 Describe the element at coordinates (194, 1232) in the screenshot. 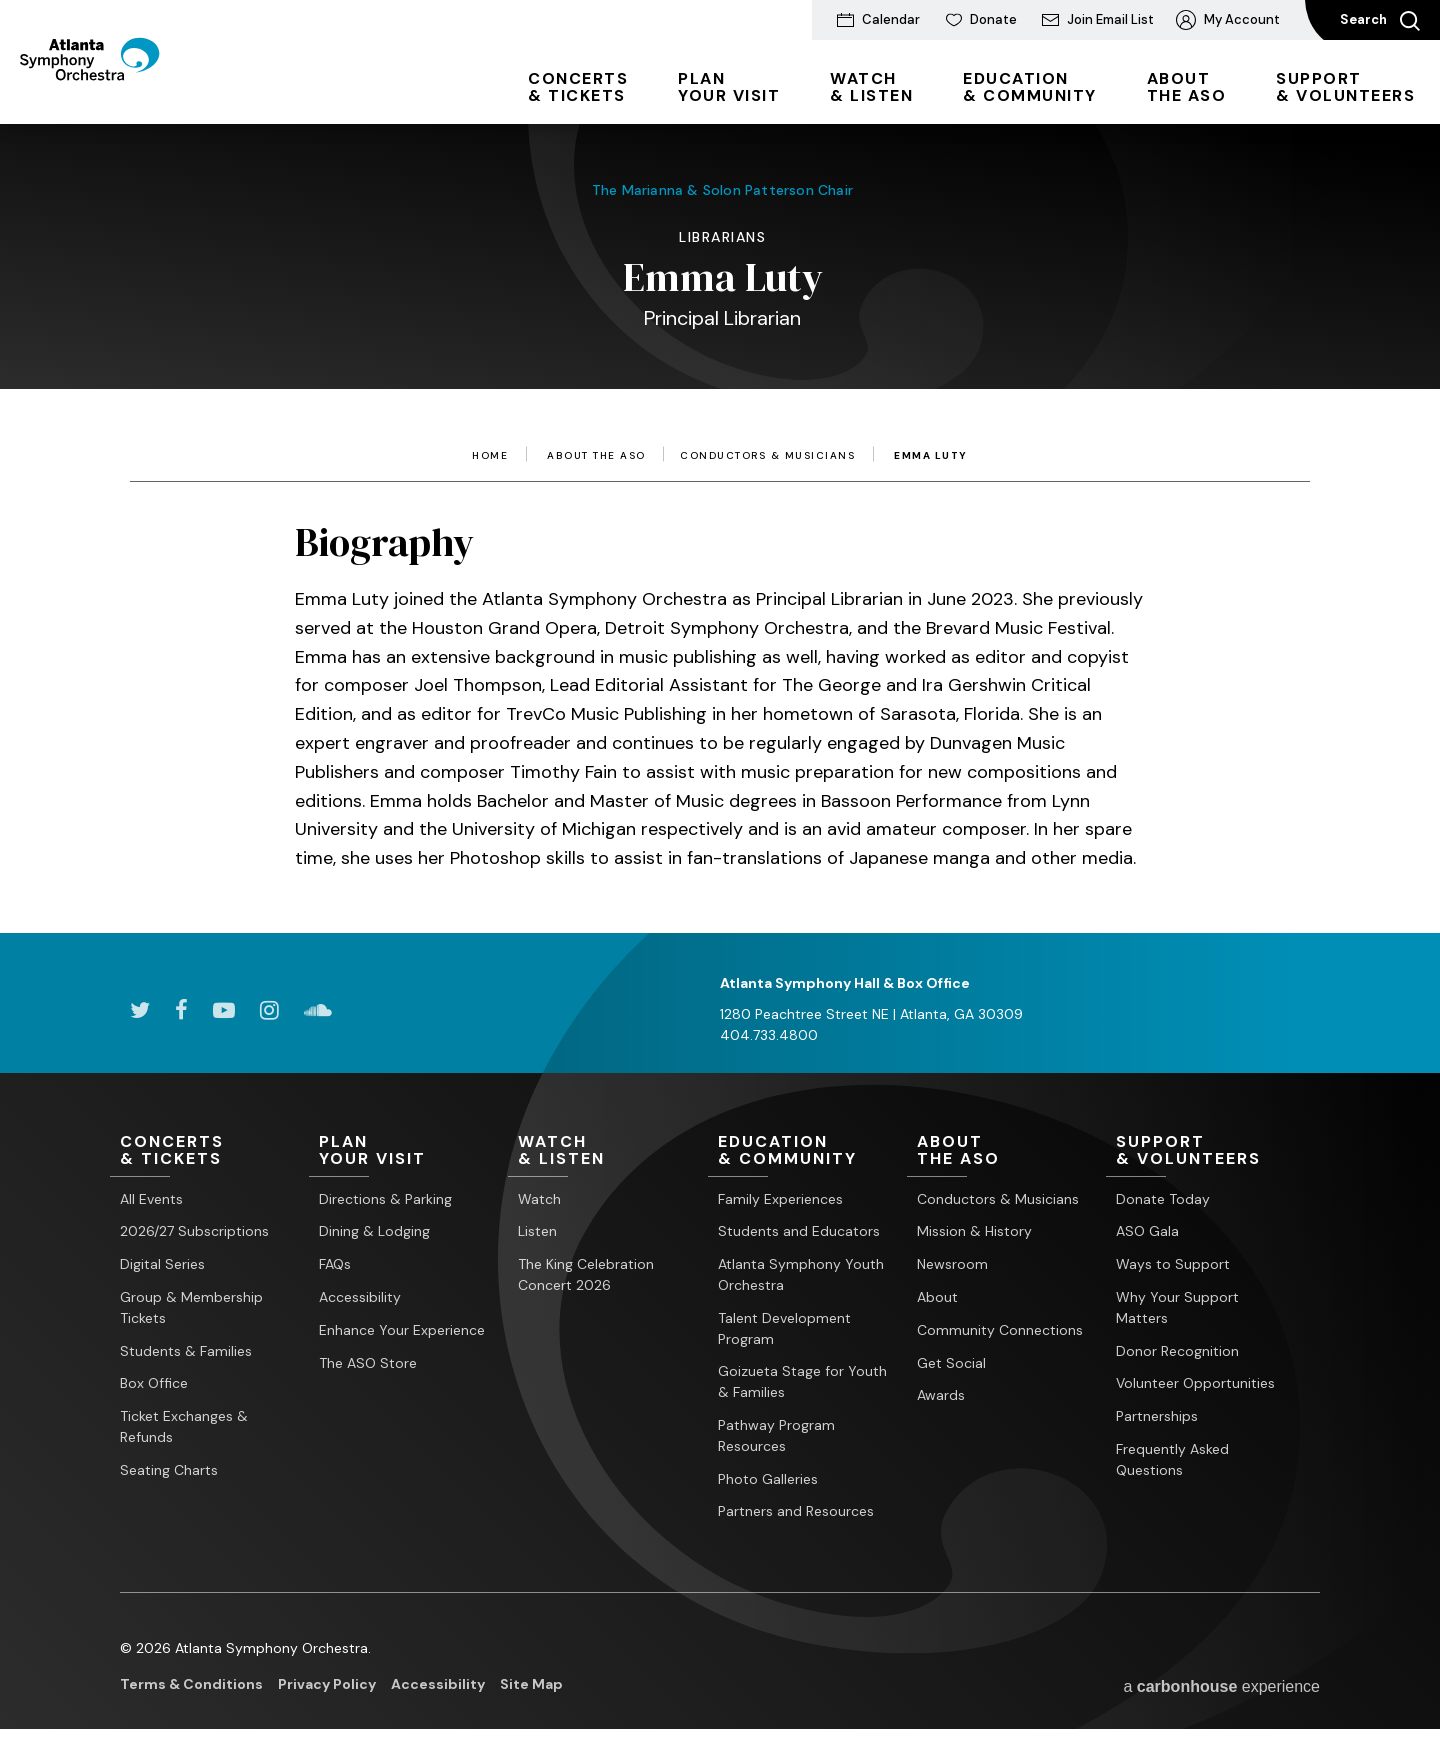

I see `2026/27 Subscriptions` at that location.